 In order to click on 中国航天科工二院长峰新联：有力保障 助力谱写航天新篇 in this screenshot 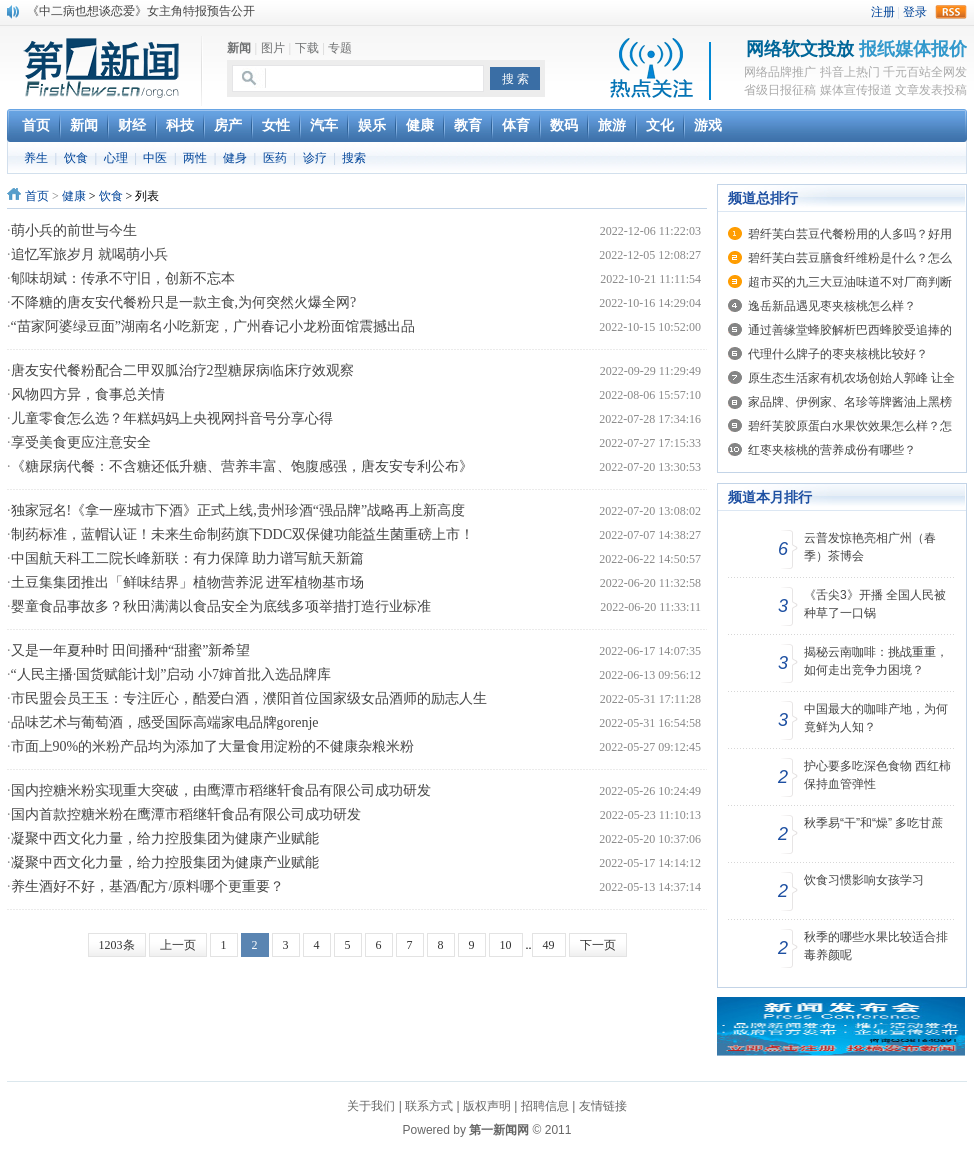, I will do `click(188, 558)`.